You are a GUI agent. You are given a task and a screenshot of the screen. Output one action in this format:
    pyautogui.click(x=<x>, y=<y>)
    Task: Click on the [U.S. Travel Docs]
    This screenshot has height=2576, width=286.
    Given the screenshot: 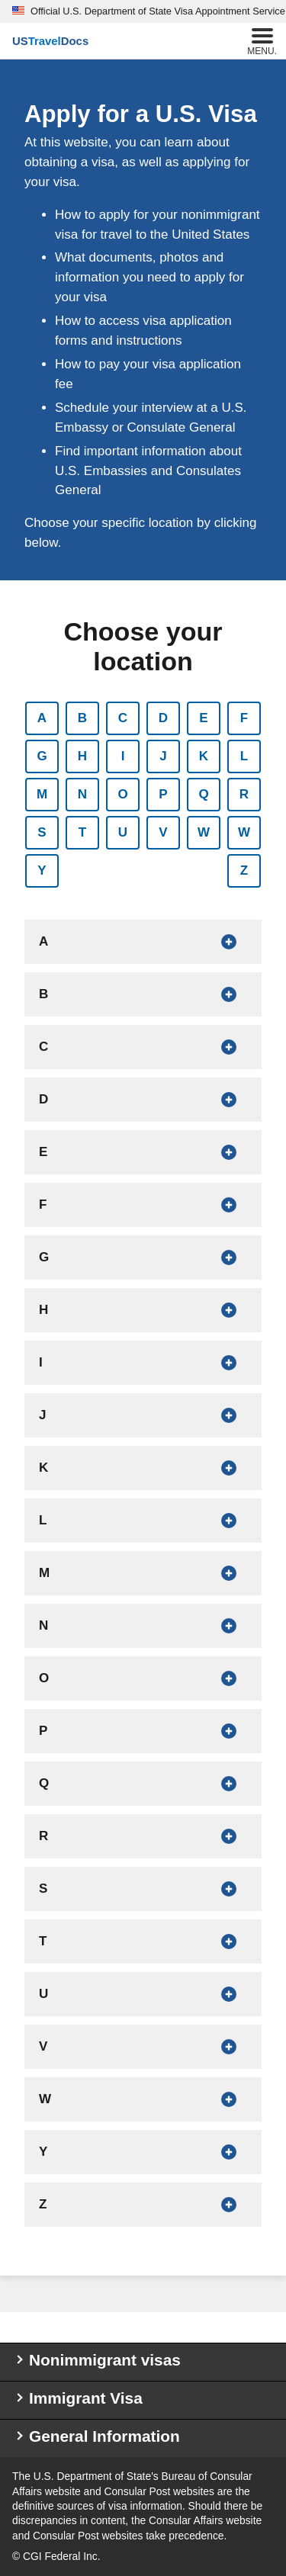 What is the action you would take?
    pyautogui.click(x=50, y=41)
    